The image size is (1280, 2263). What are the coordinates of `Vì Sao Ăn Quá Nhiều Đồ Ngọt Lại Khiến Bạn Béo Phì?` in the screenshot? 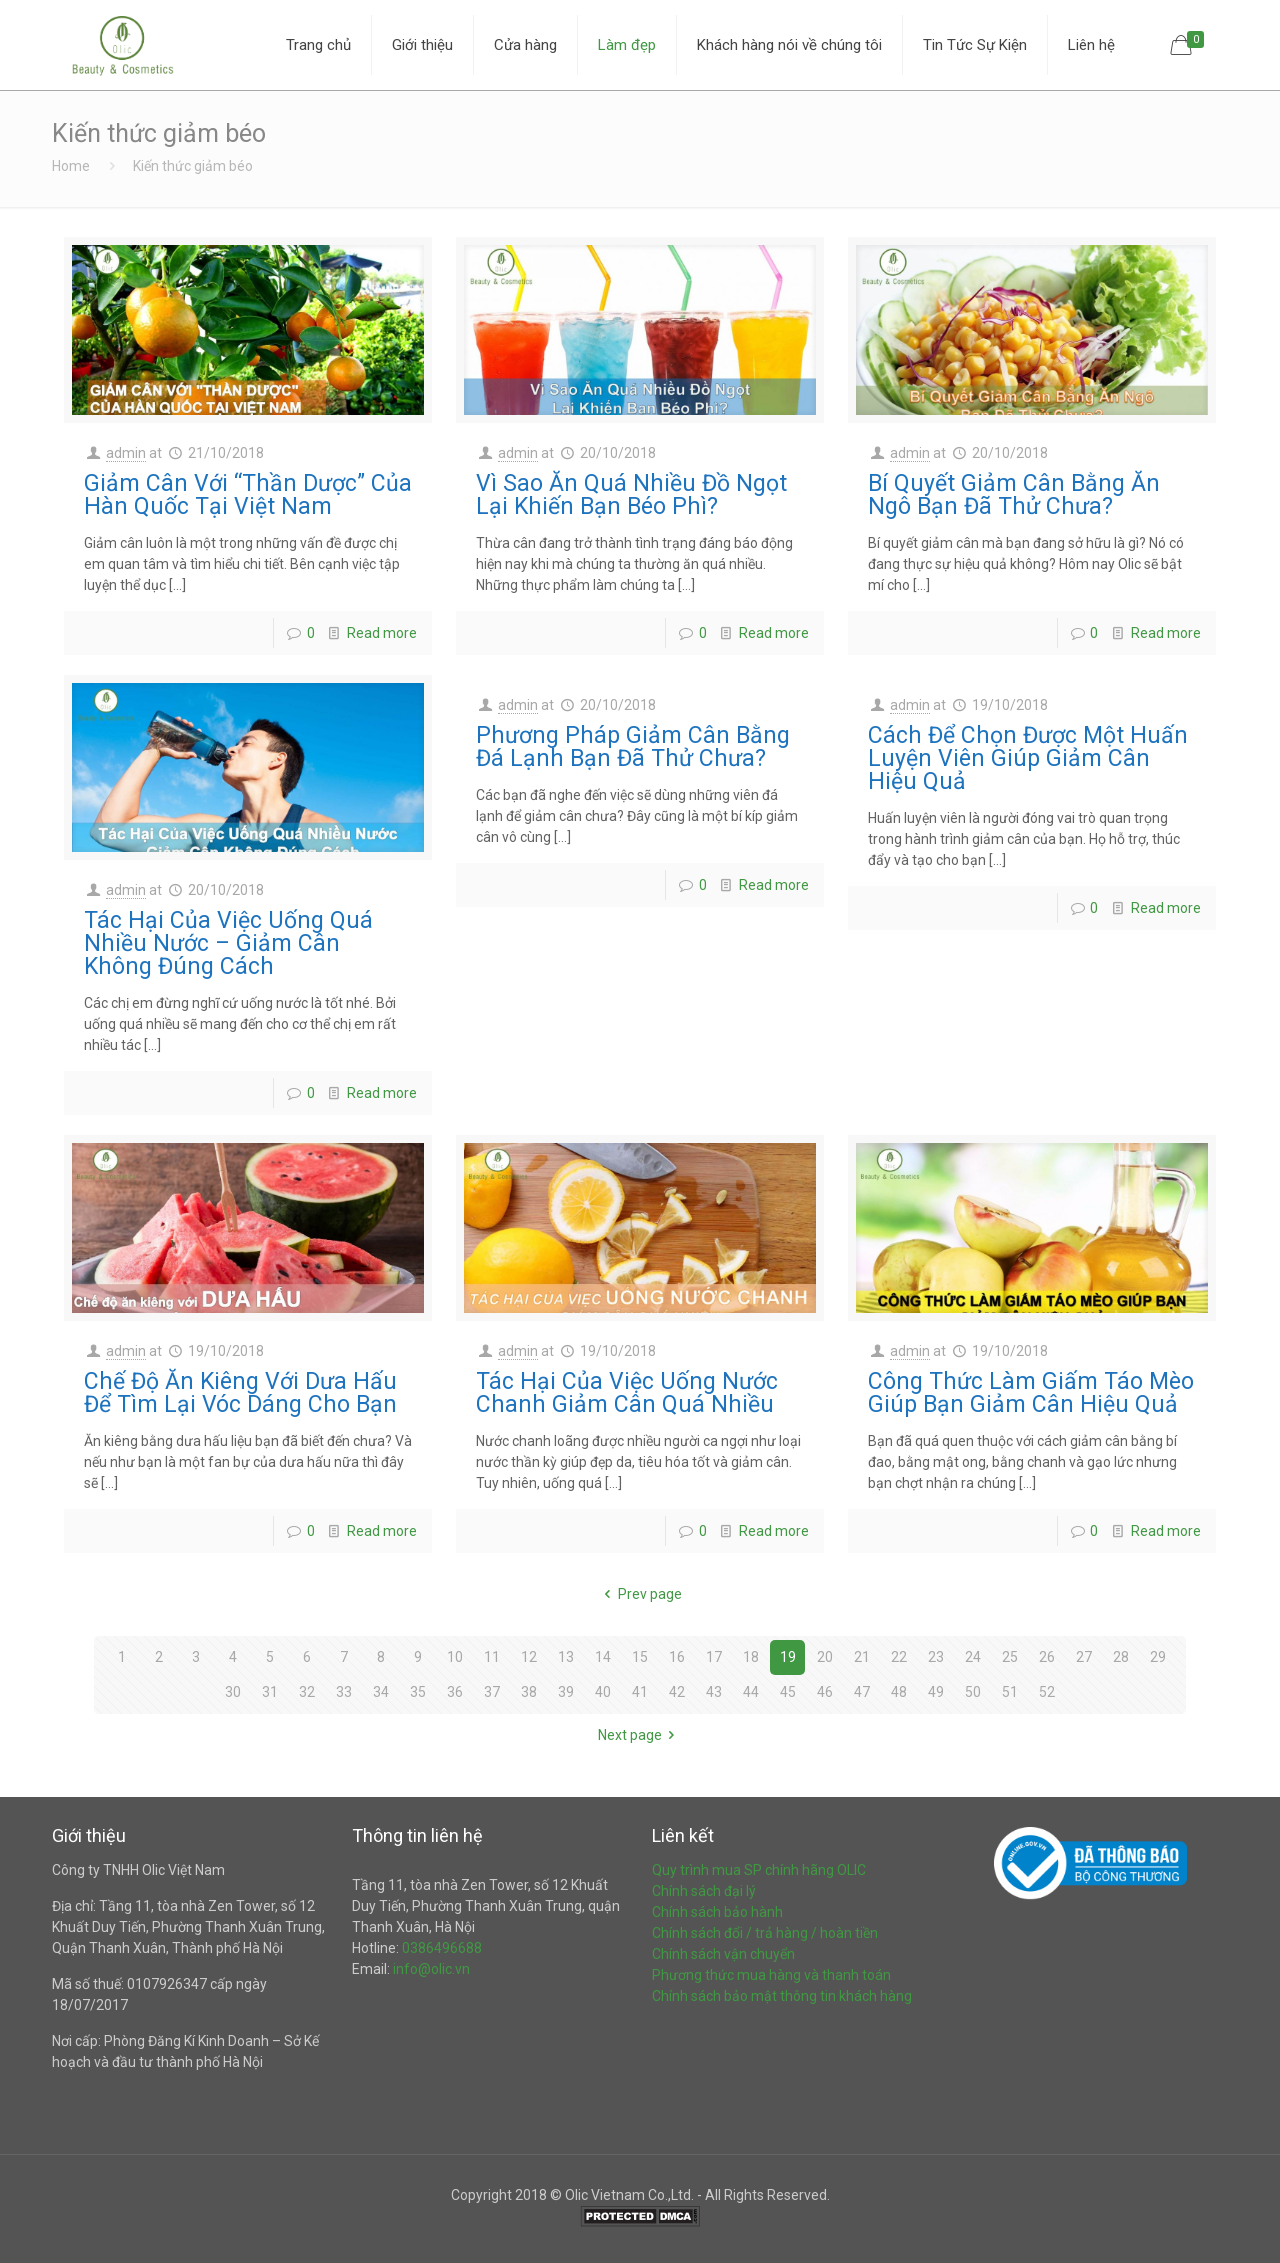 It's located at (631, 495).